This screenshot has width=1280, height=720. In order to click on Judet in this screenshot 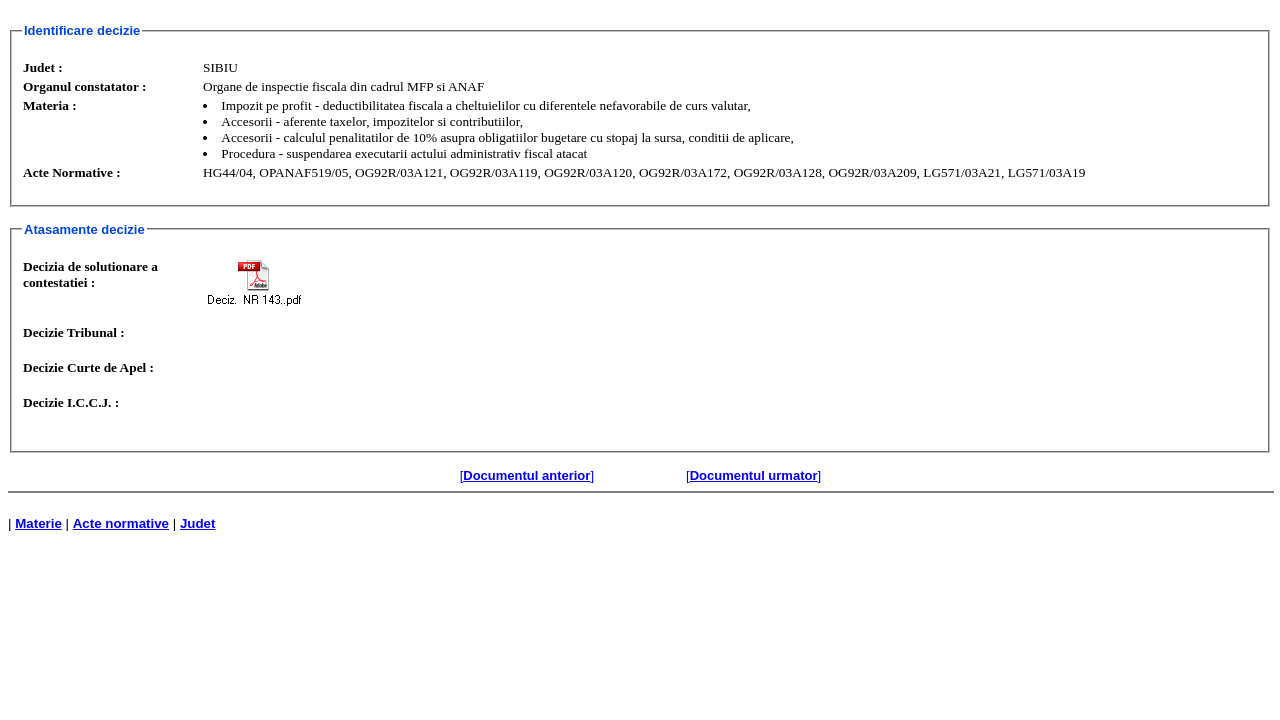, I will do `click(198, 523)`.